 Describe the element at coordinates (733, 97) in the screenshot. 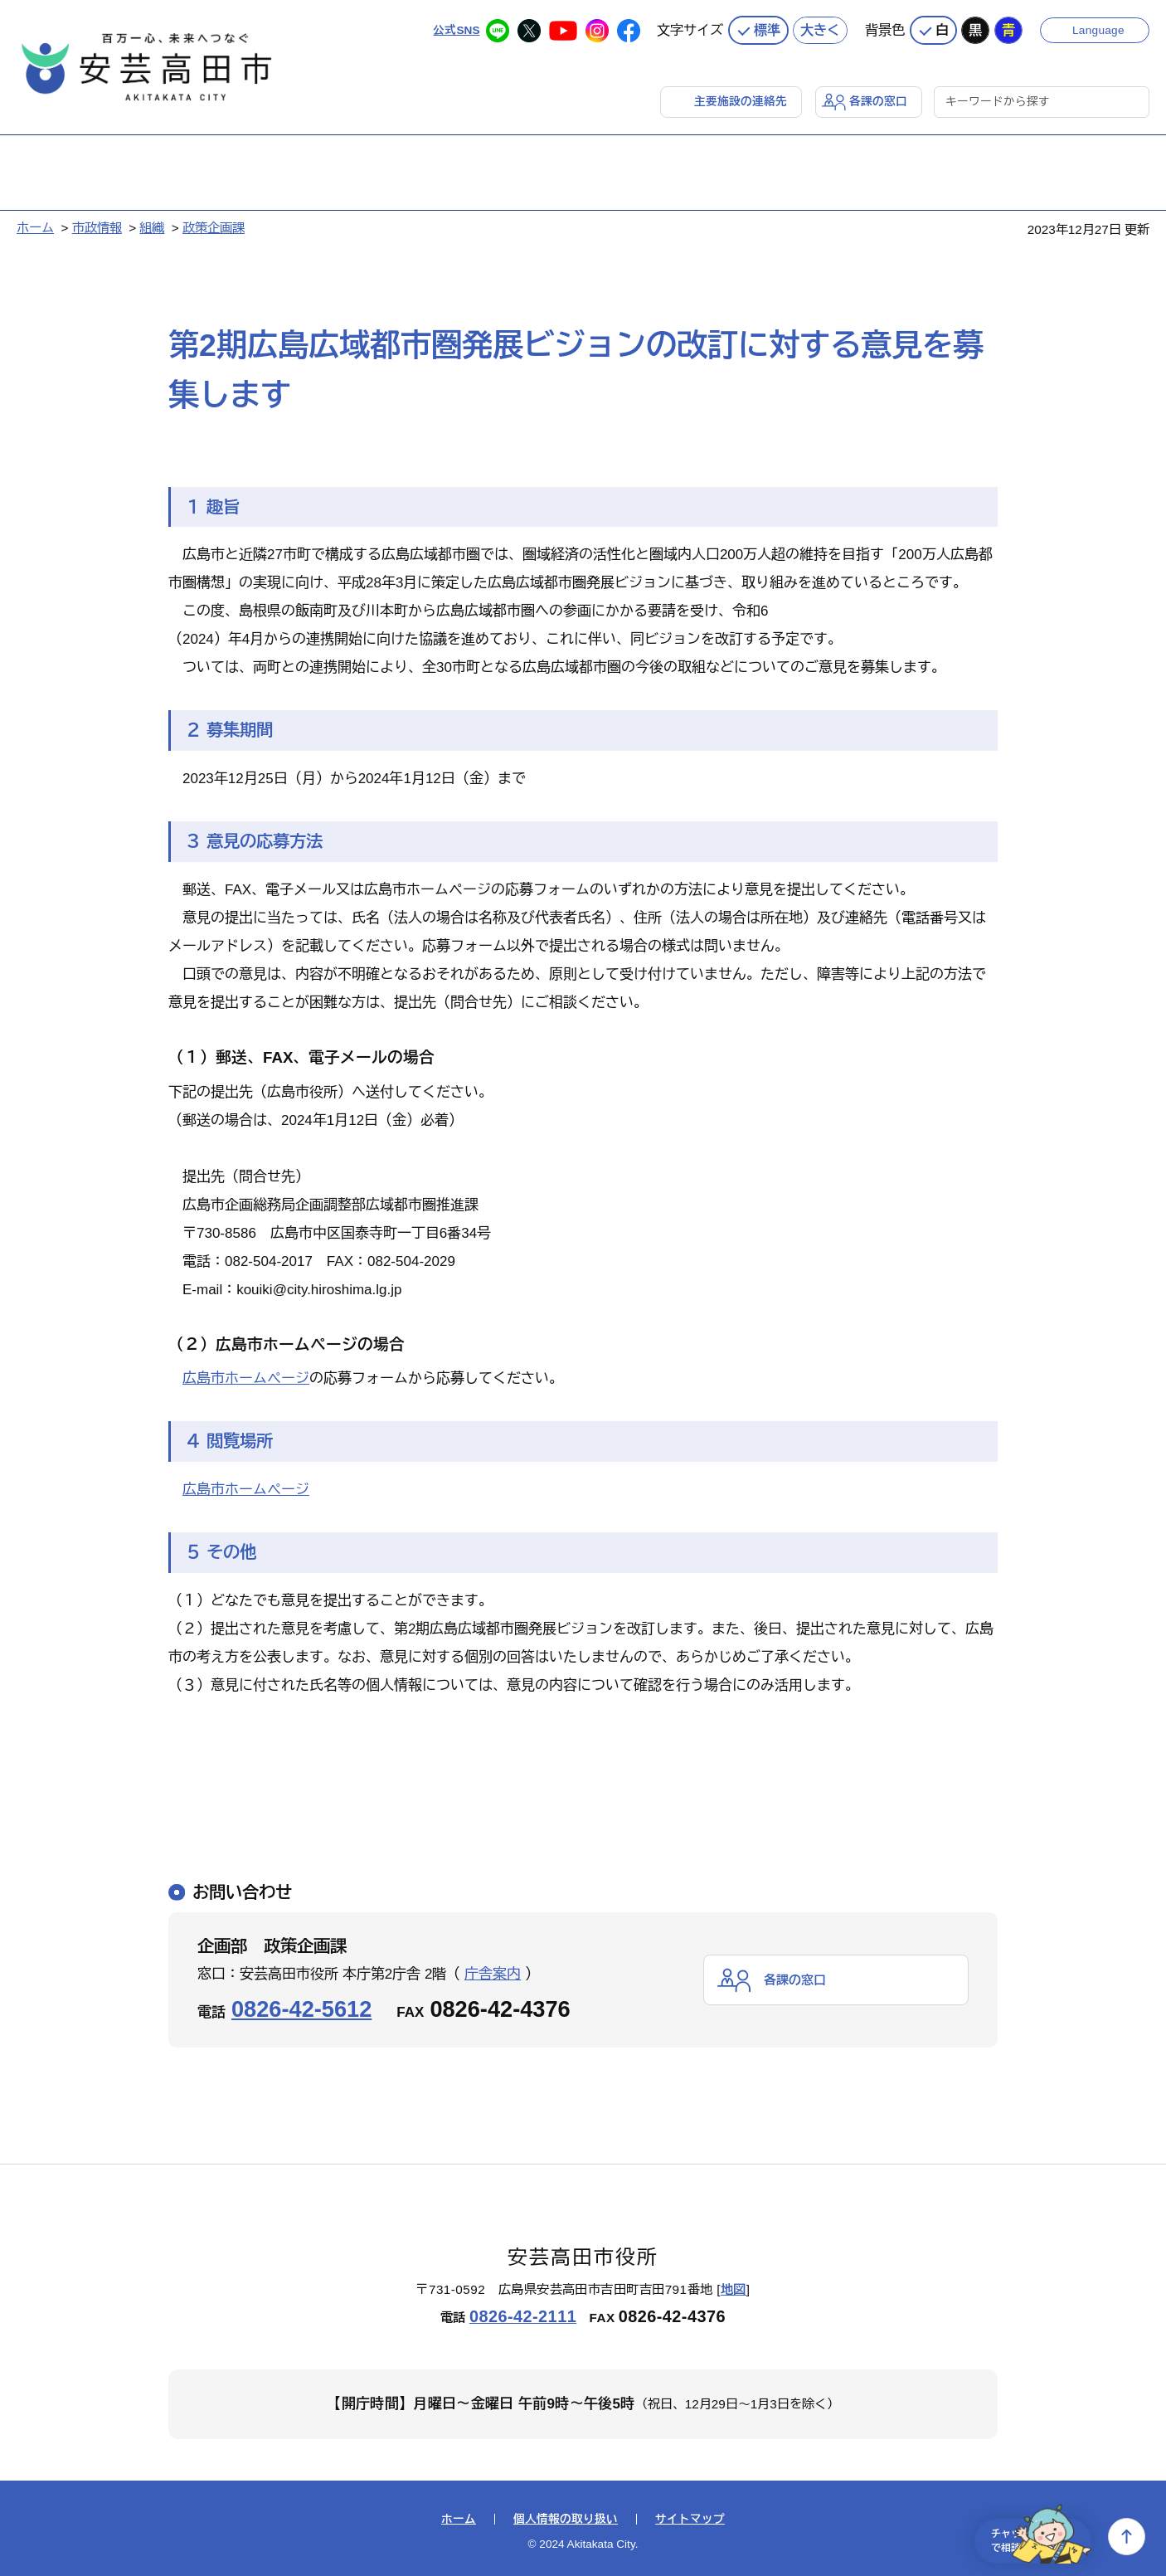

I see `主要施設の連絡先` at that location.